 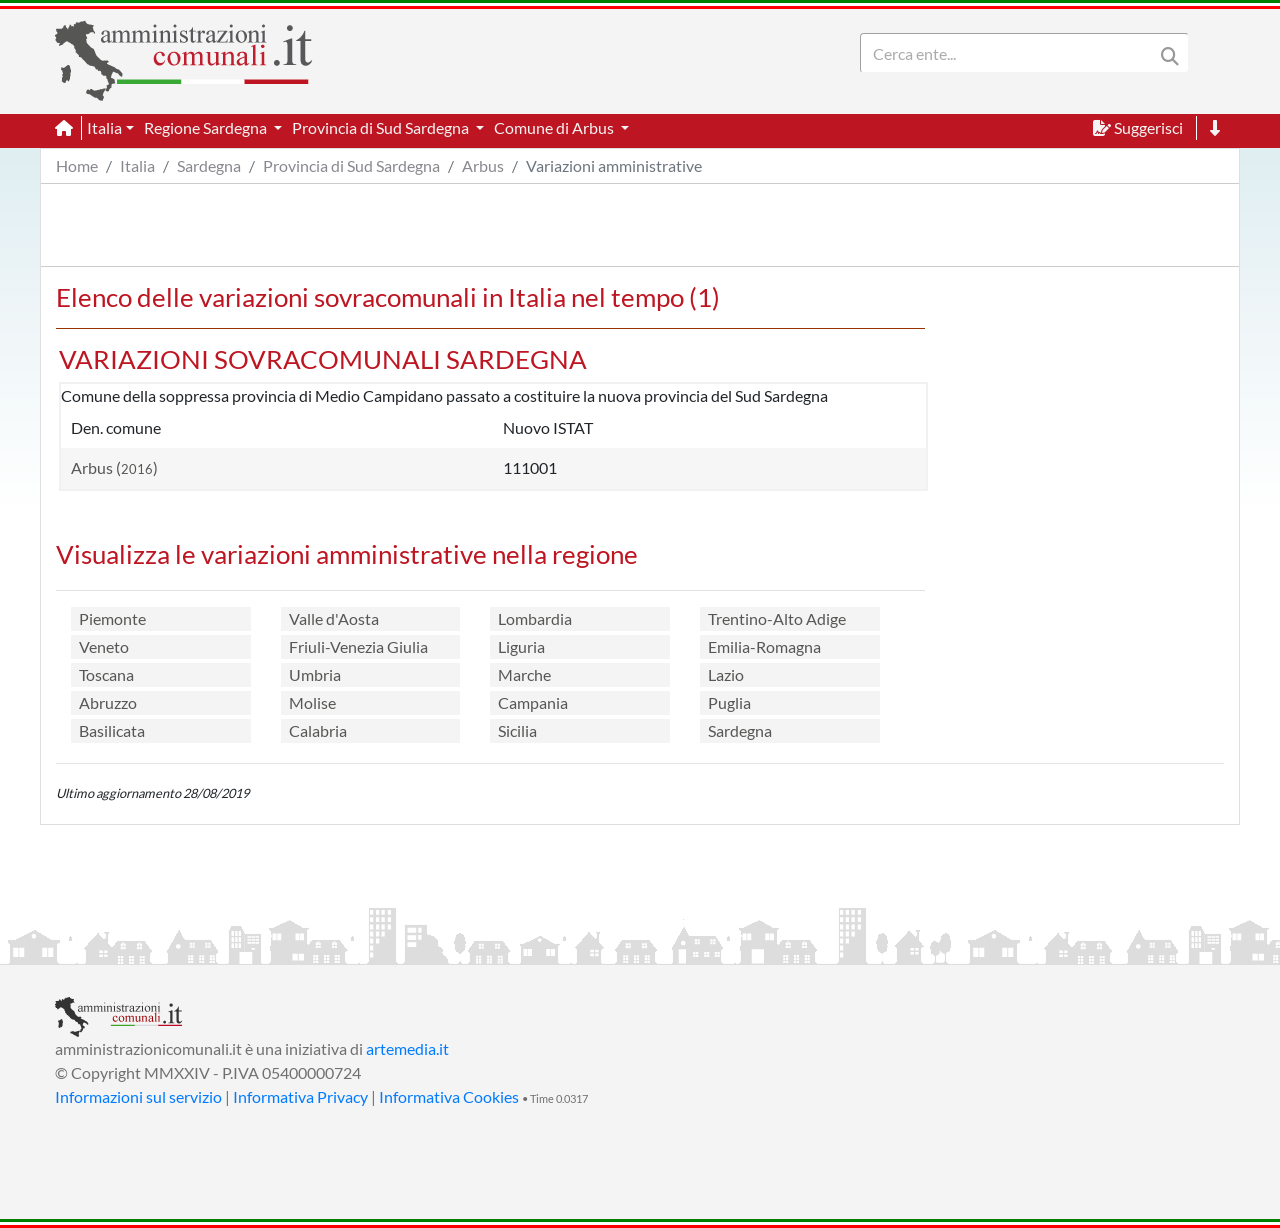 I want to click on Basilicata, so click(x=112, y=730).